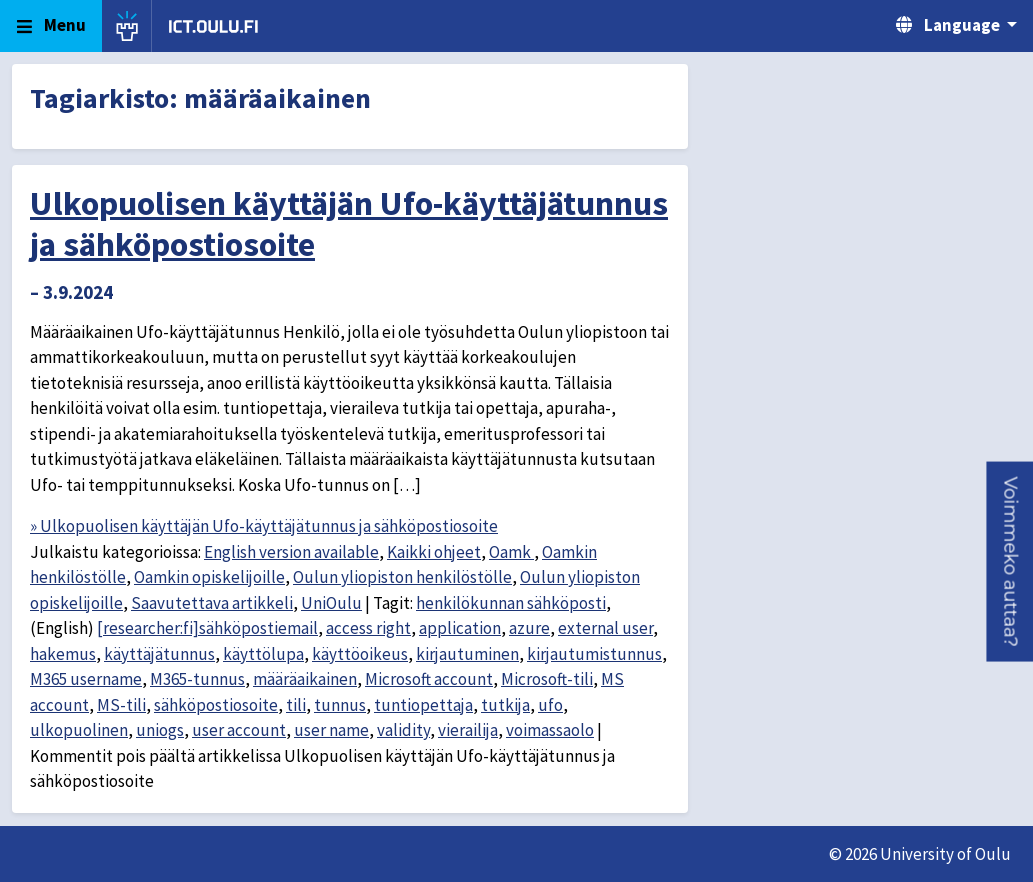  I want to click on tuntiopettaja, so click(423, 705).